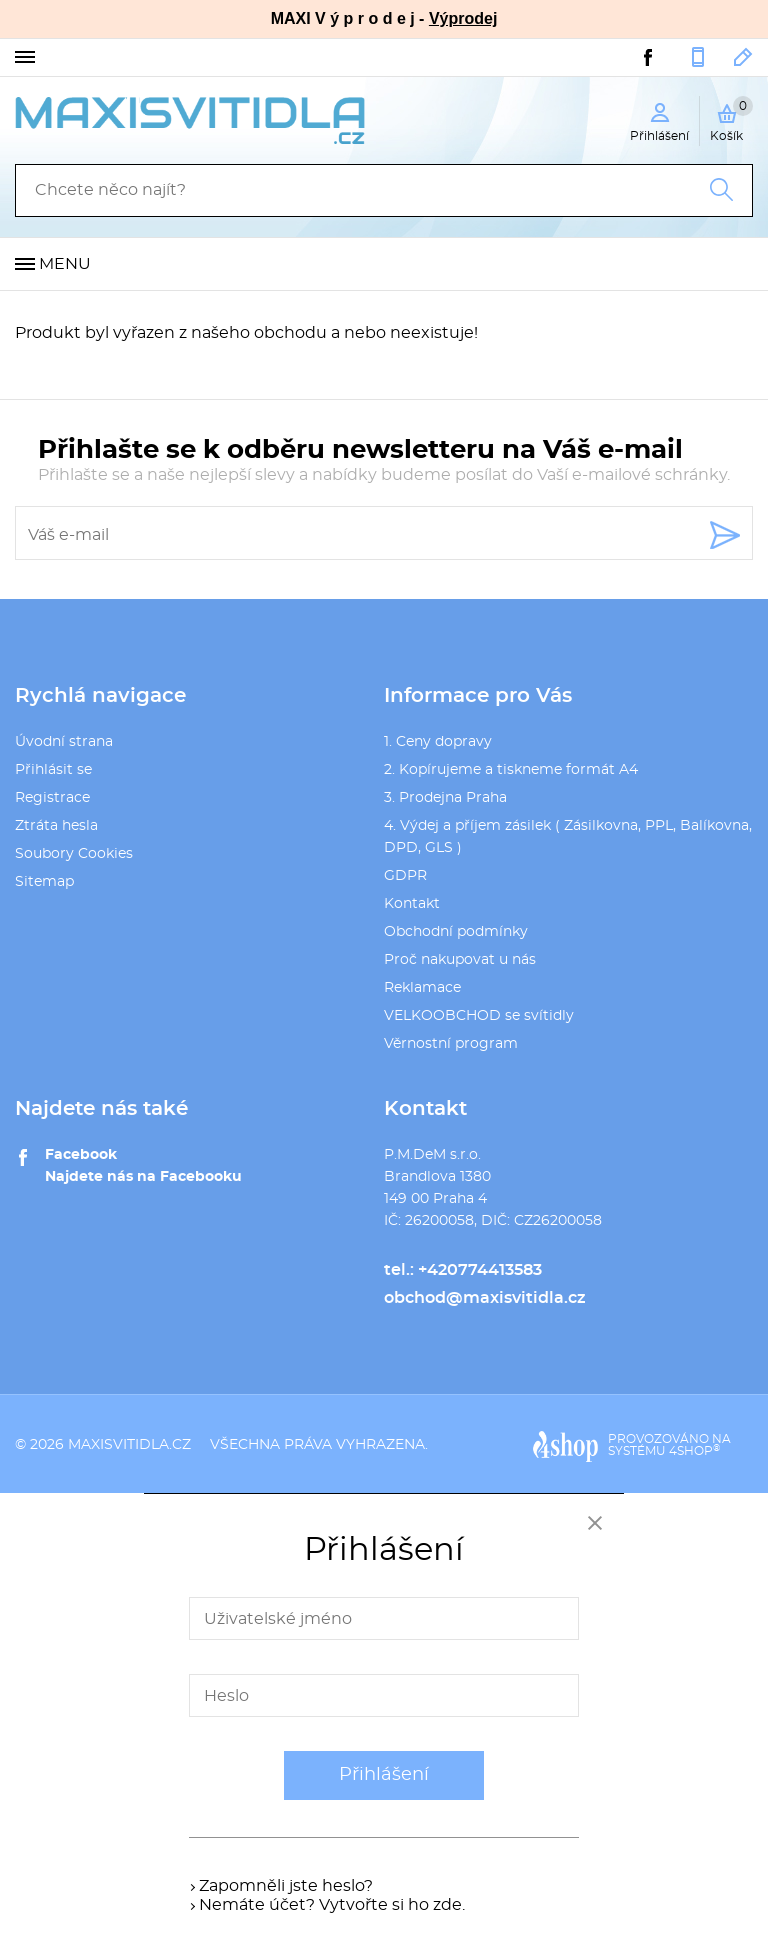  Describe the element at coordinates (332, 1905) in the screenshot. I see `Nemáte účet? Vytvořte si ho zde.` at that location.